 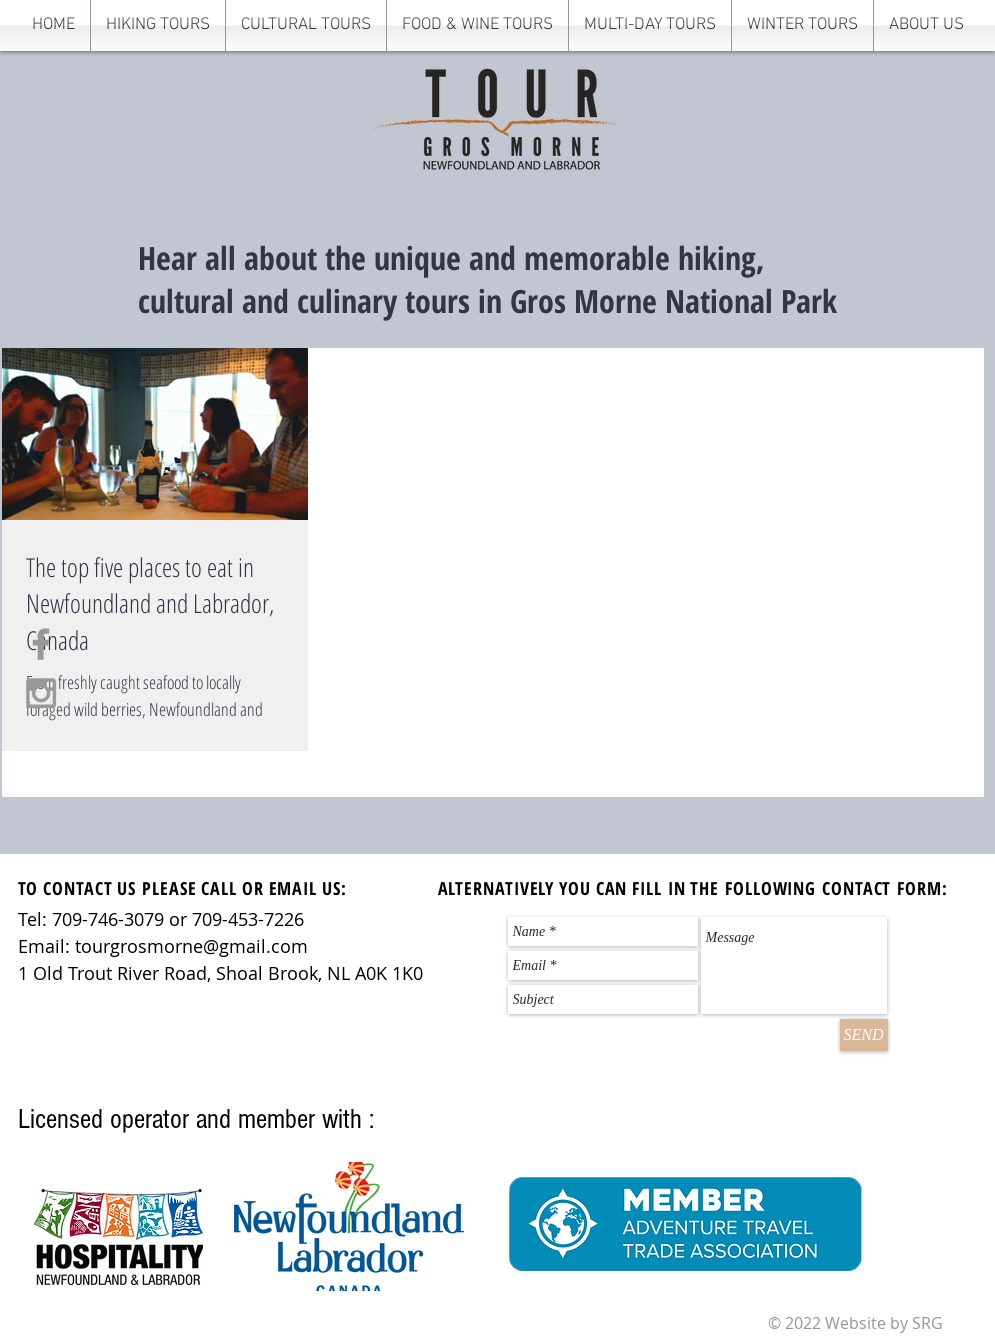 What do you see at coordinates (191, 946) in the screenshot?
I see `tourgrosmorne@gmail.com` at bounding box center [191, 946].